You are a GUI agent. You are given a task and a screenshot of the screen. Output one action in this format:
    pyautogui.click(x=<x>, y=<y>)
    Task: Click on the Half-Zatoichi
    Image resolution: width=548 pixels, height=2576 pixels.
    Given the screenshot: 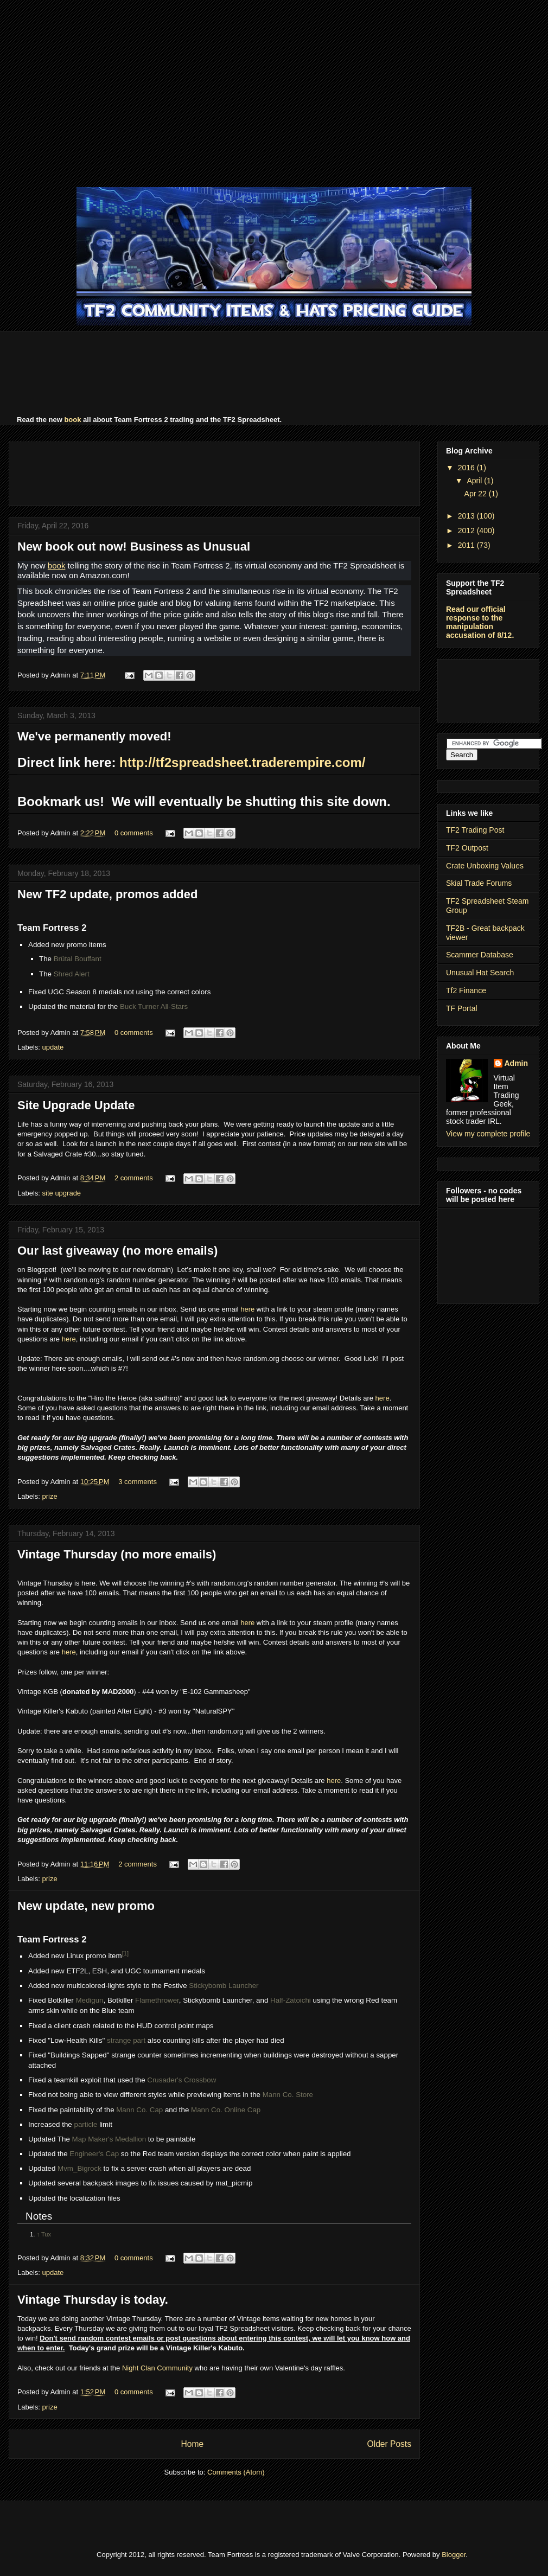 What is the action you would take?
    pyautogui.click(x=290, y=2000)
    